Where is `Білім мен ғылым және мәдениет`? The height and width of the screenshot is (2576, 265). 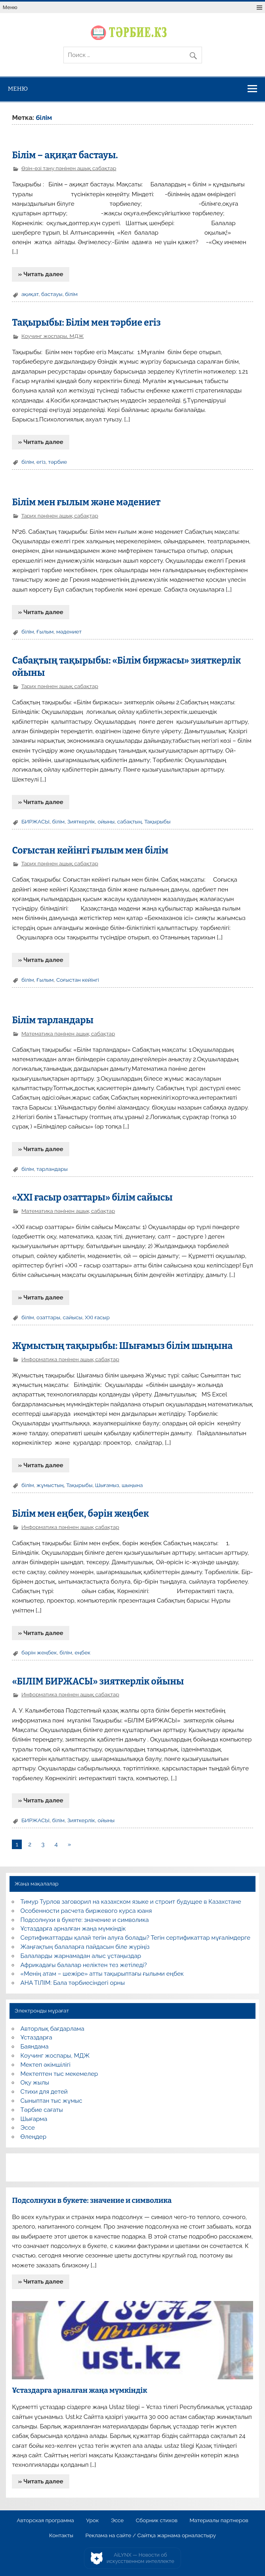 Білім мен ғылым және мәдениет is located at coordinates (86, 502).